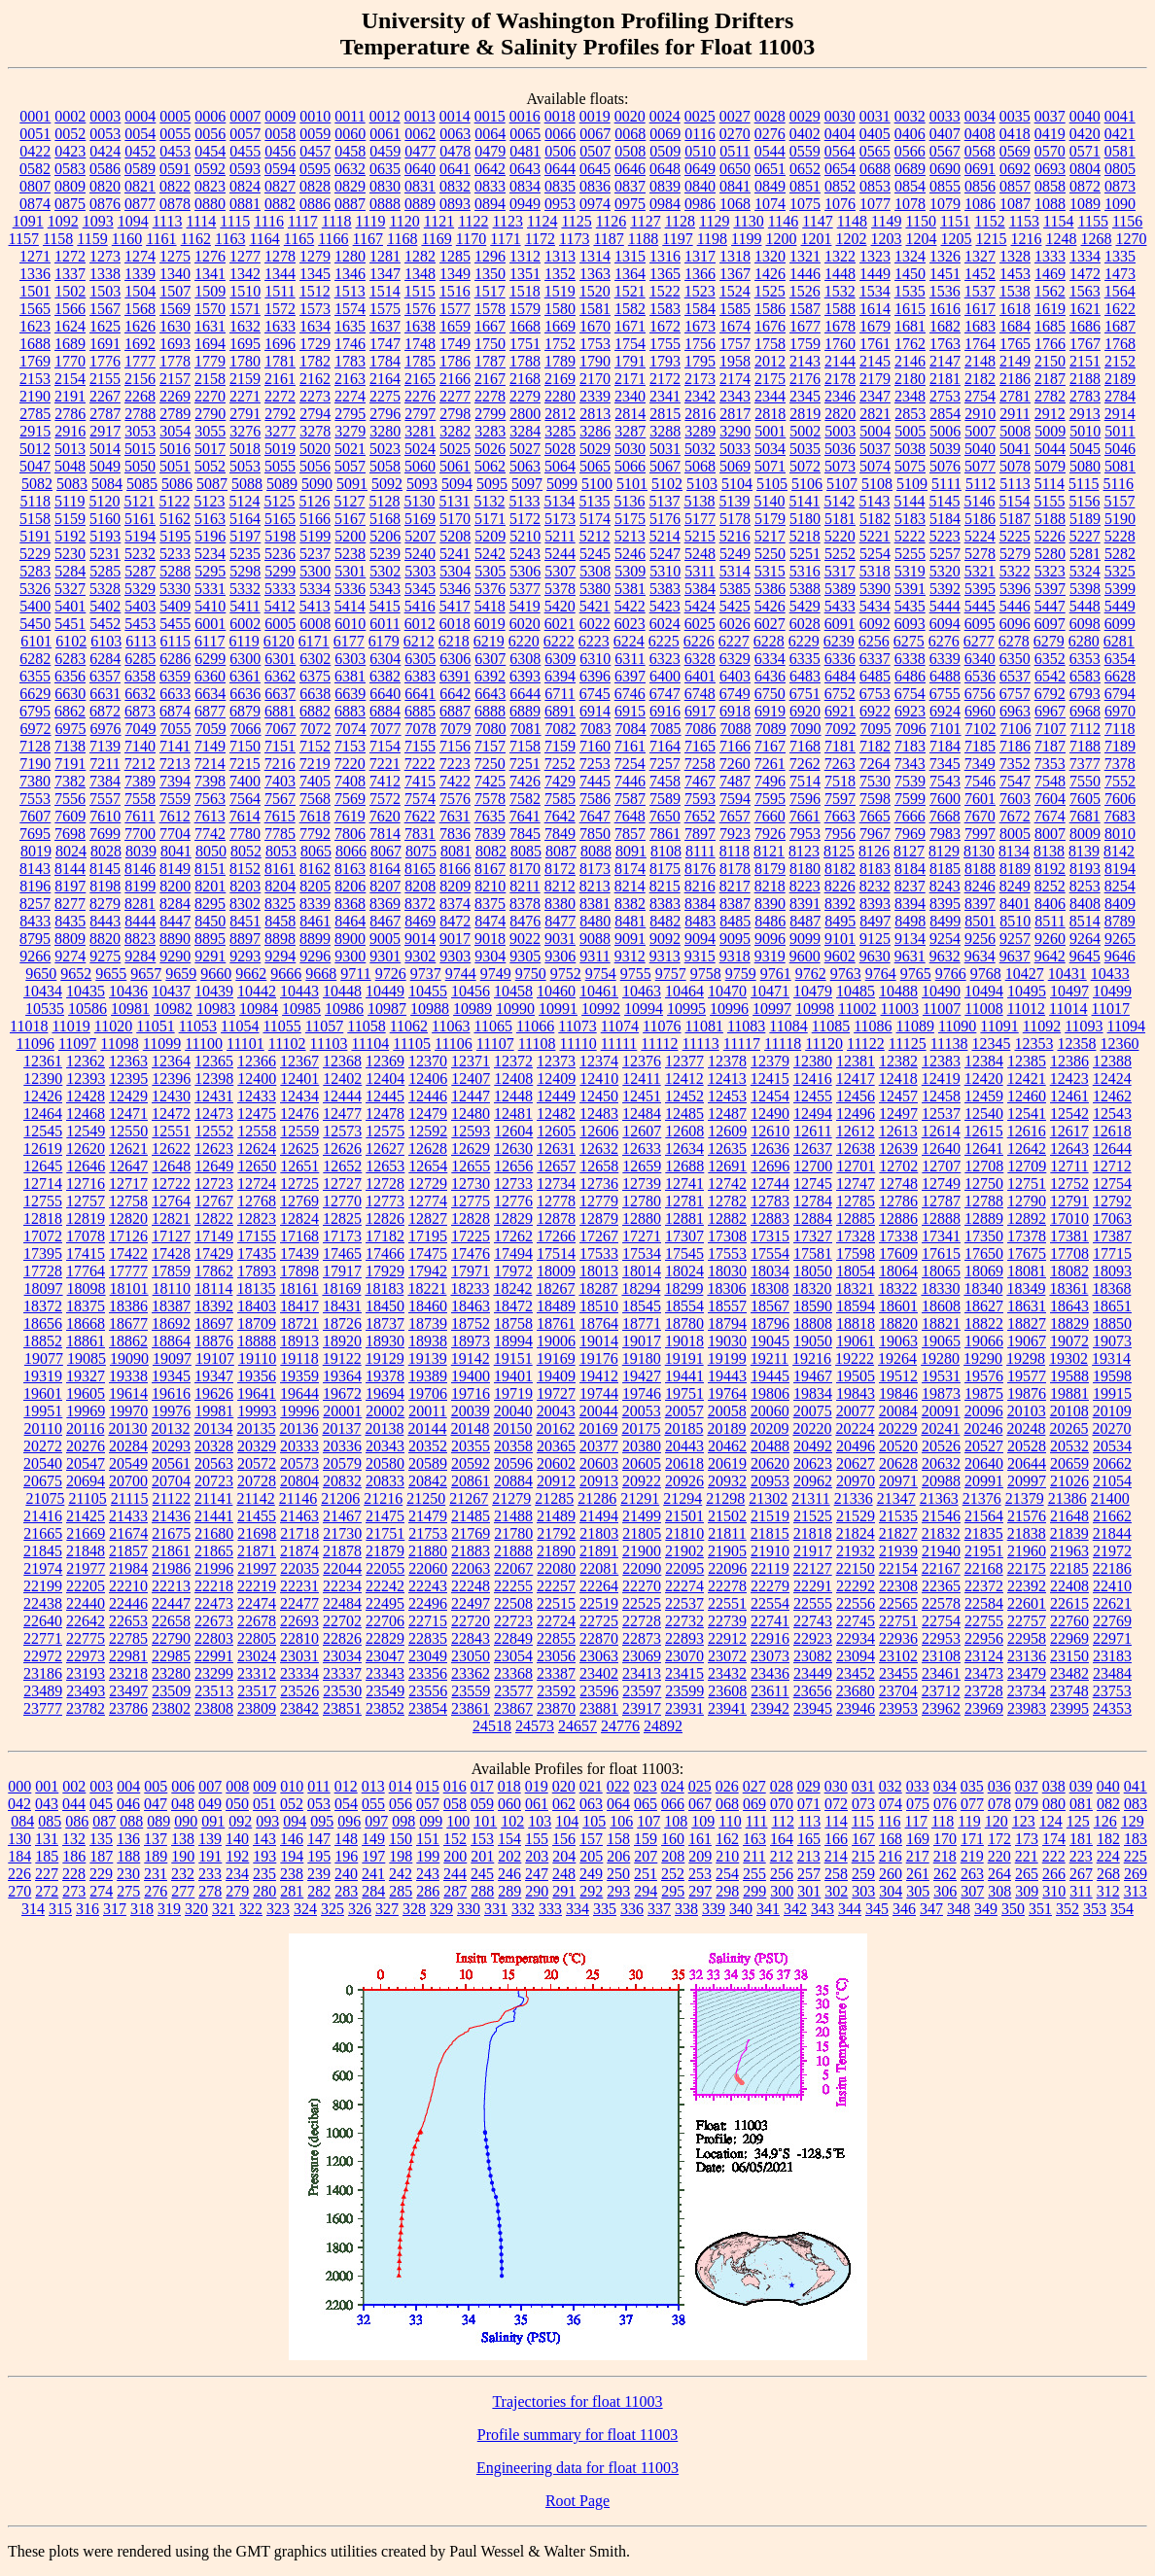 The width and height of the screenshot is (1155, 2576). Describe the element at coordinates (863, 1821) in the screenshot. I see `115` at that location.